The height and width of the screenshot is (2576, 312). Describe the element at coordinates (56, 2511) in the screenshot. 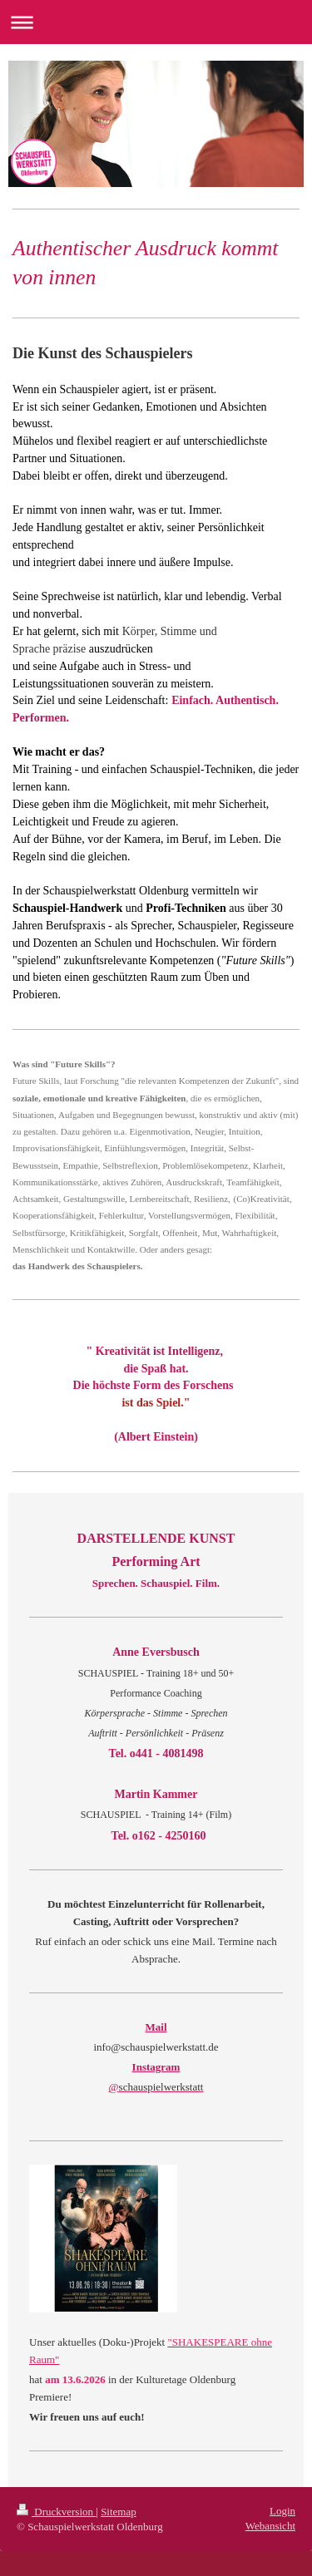

I see `Druckversion` at that location.